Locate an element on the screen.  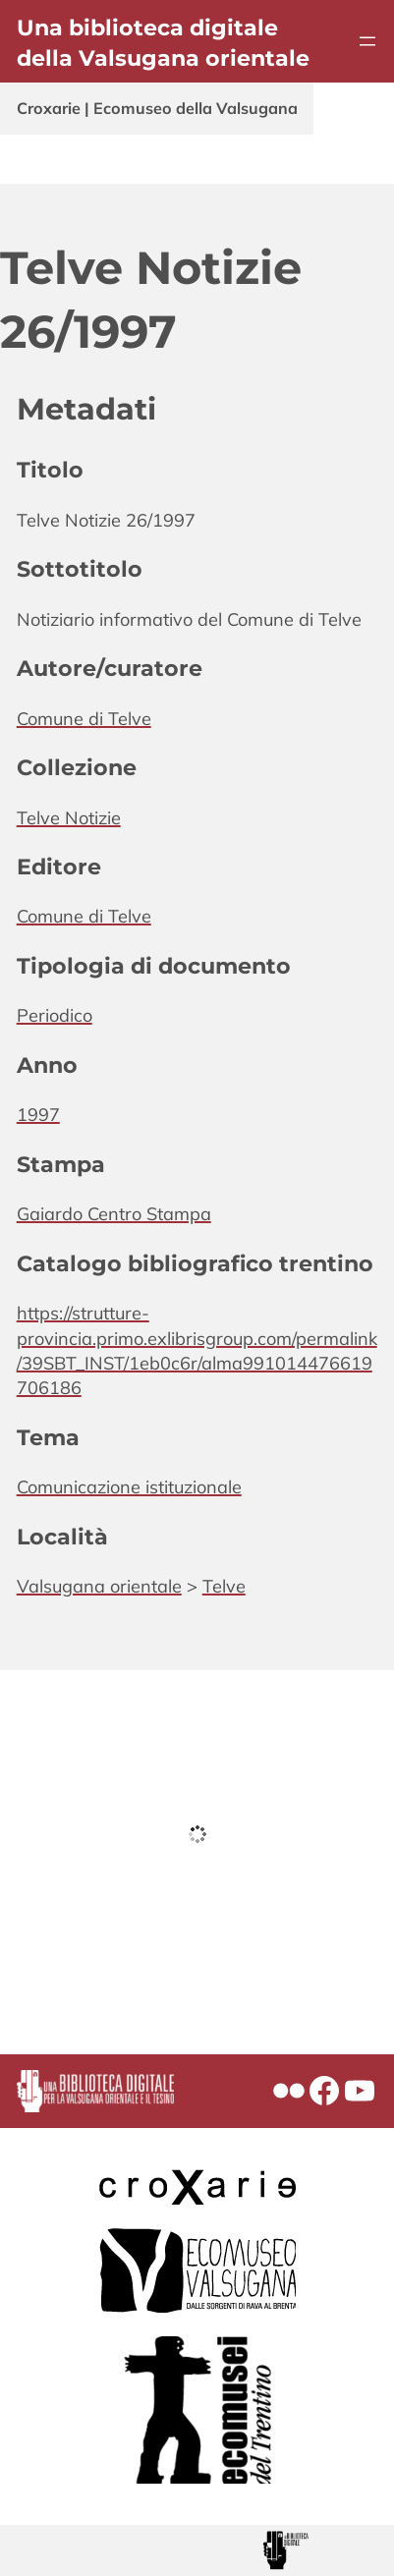
Telve Notizie is located at coordinates (69, 818).